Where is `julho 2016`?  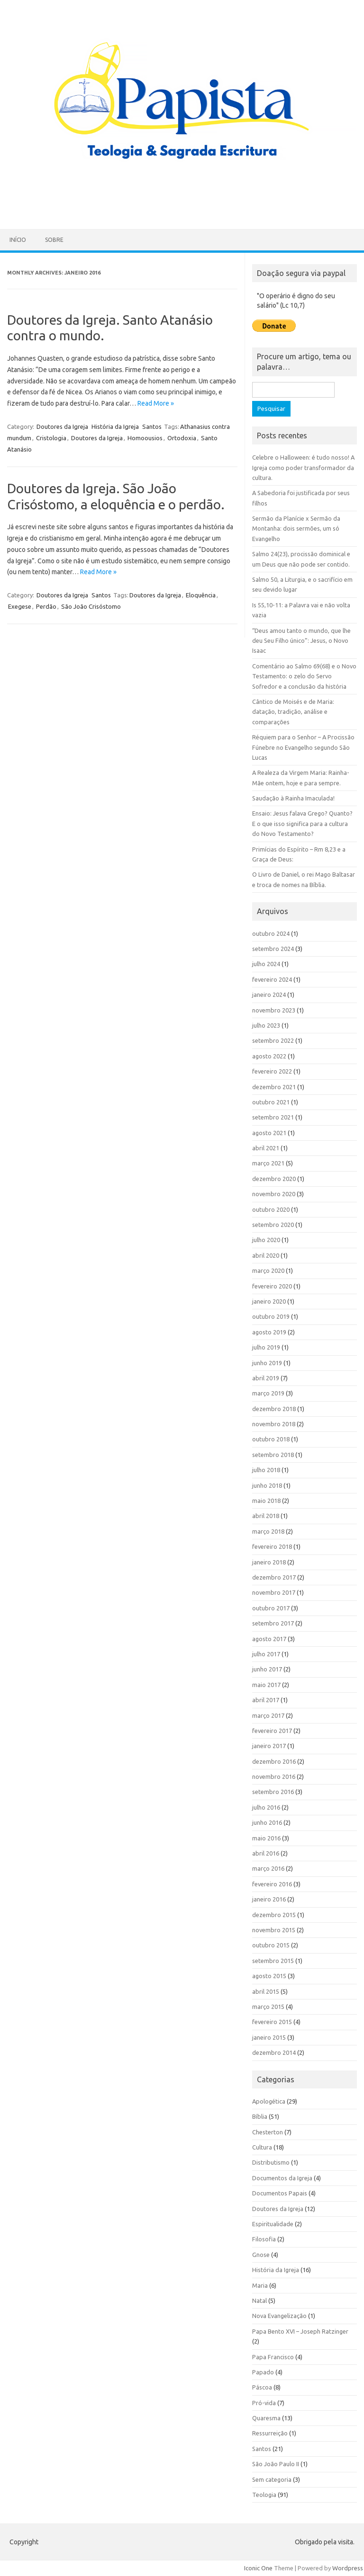
julho 2016 is located at coordinates (266, 1807).